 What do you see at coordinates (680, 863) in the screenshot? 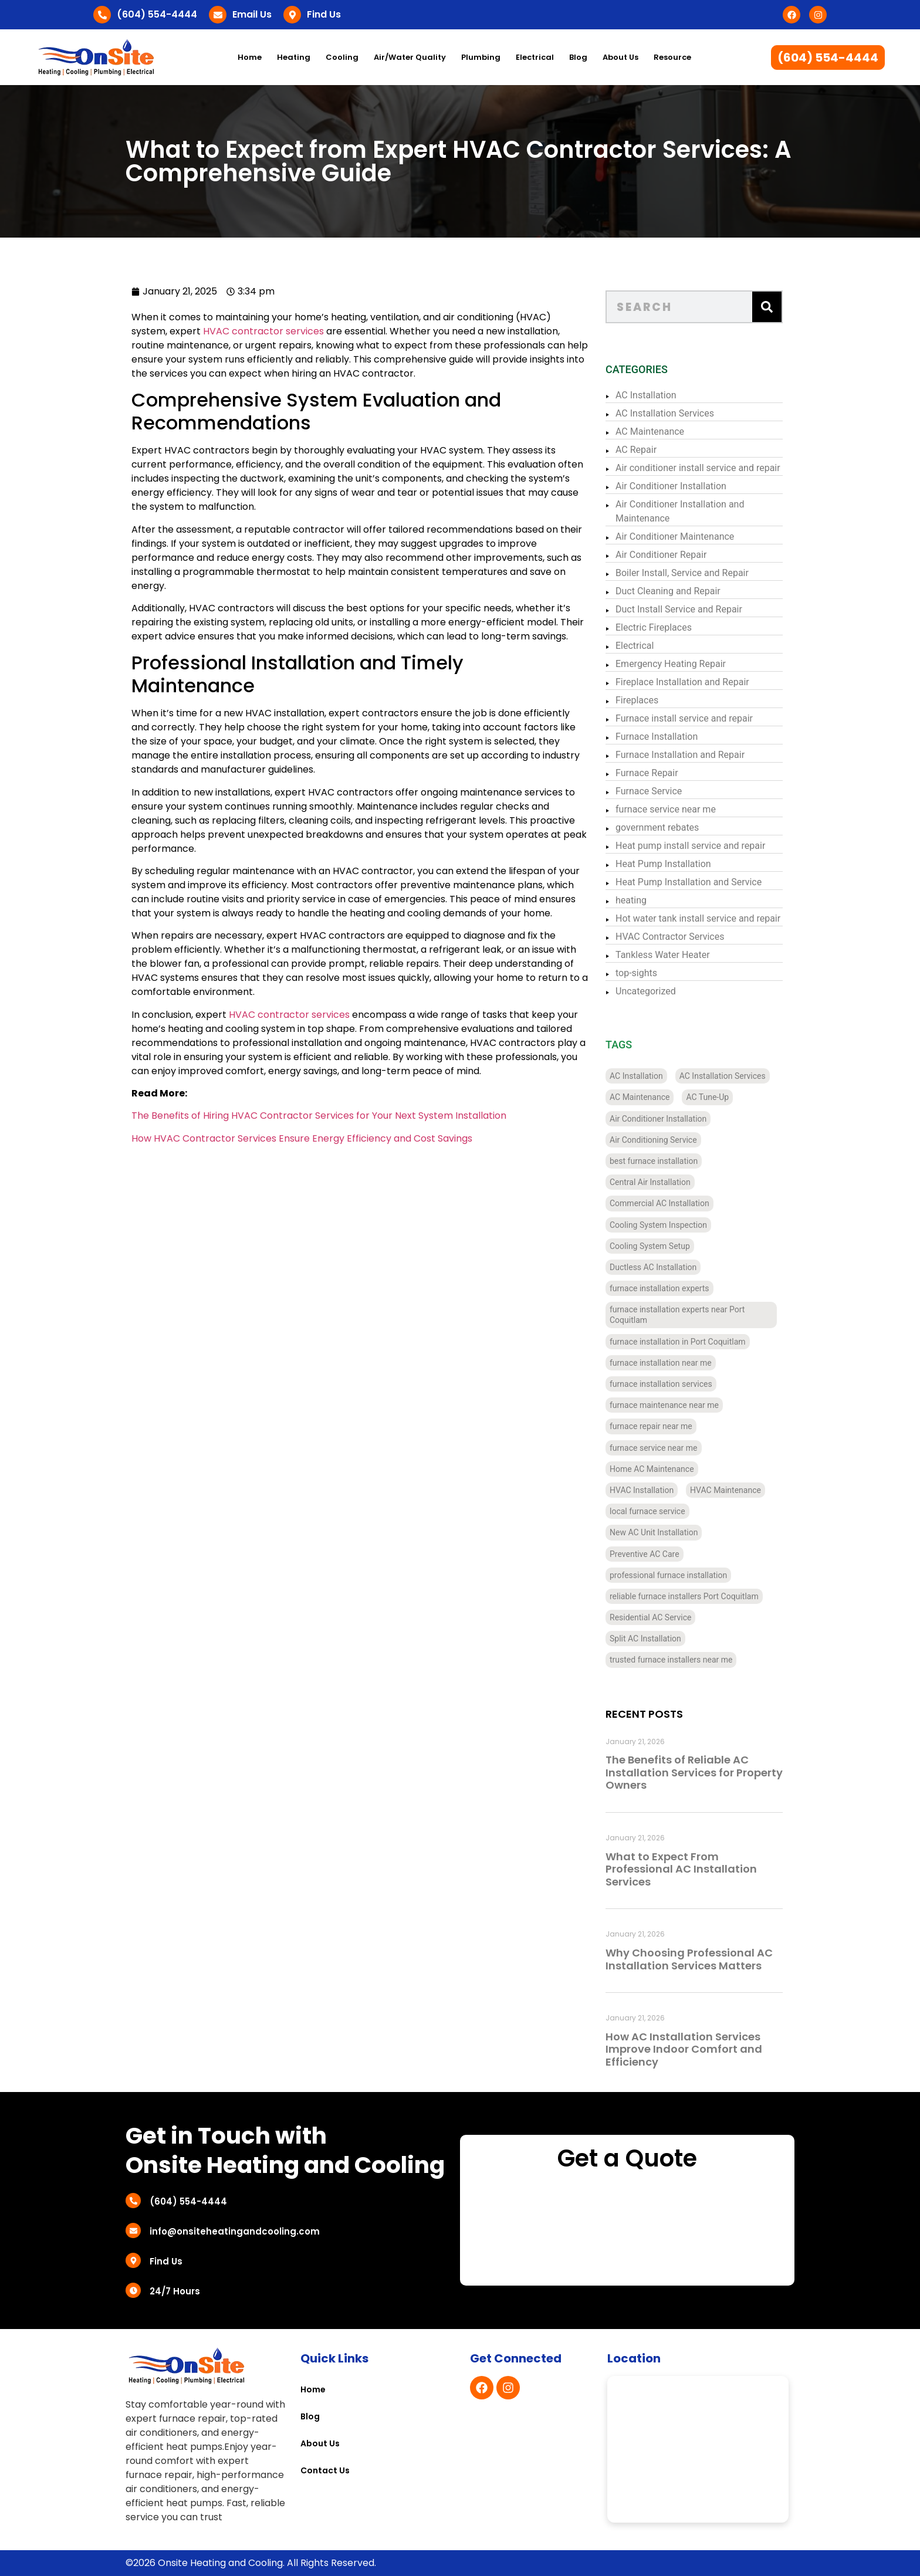
I see `Heat Pump Installation` at bounding box center [680, 863].